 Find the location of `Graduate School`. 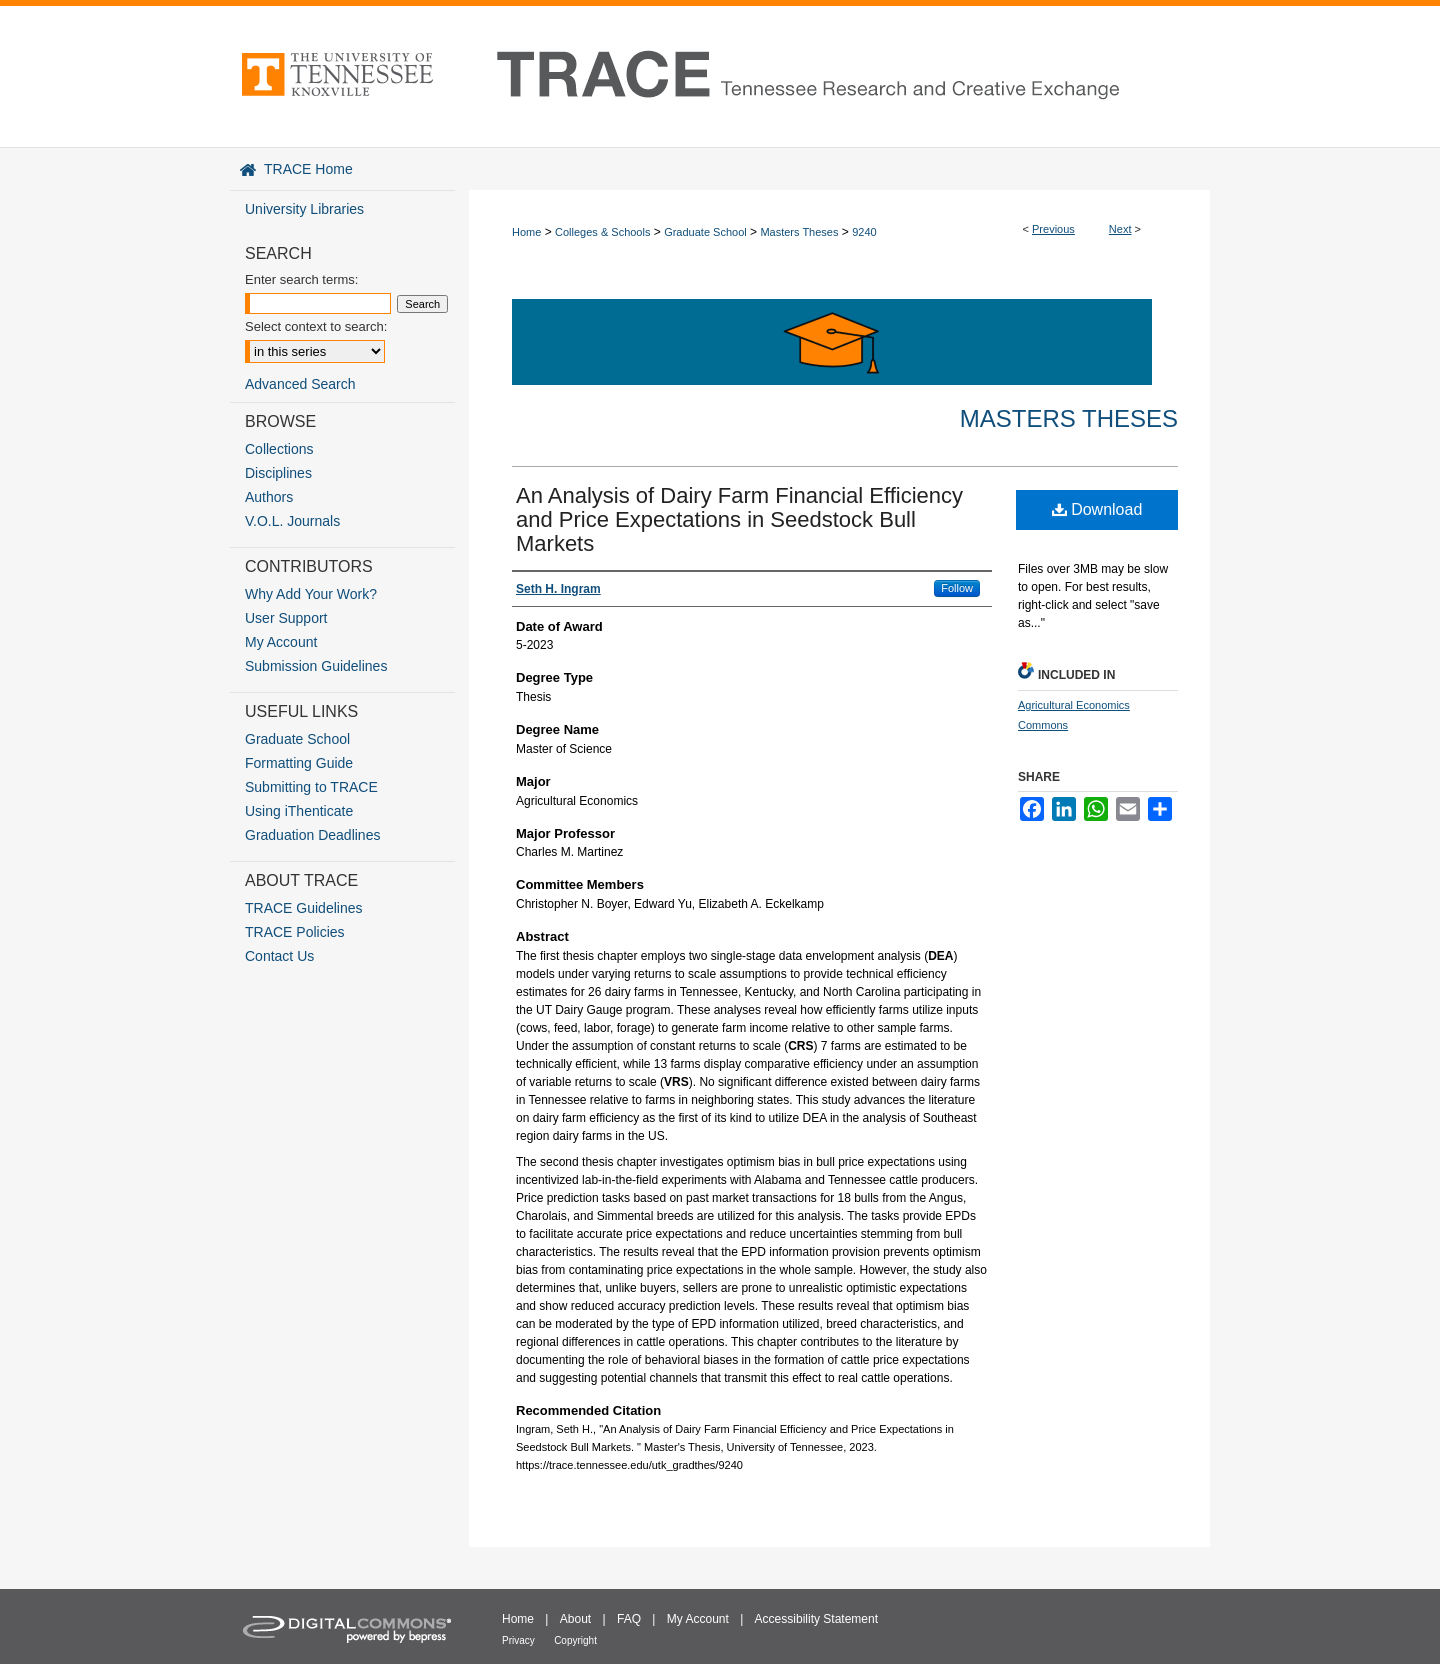

Graduate School is located at coordinates (705, 232).